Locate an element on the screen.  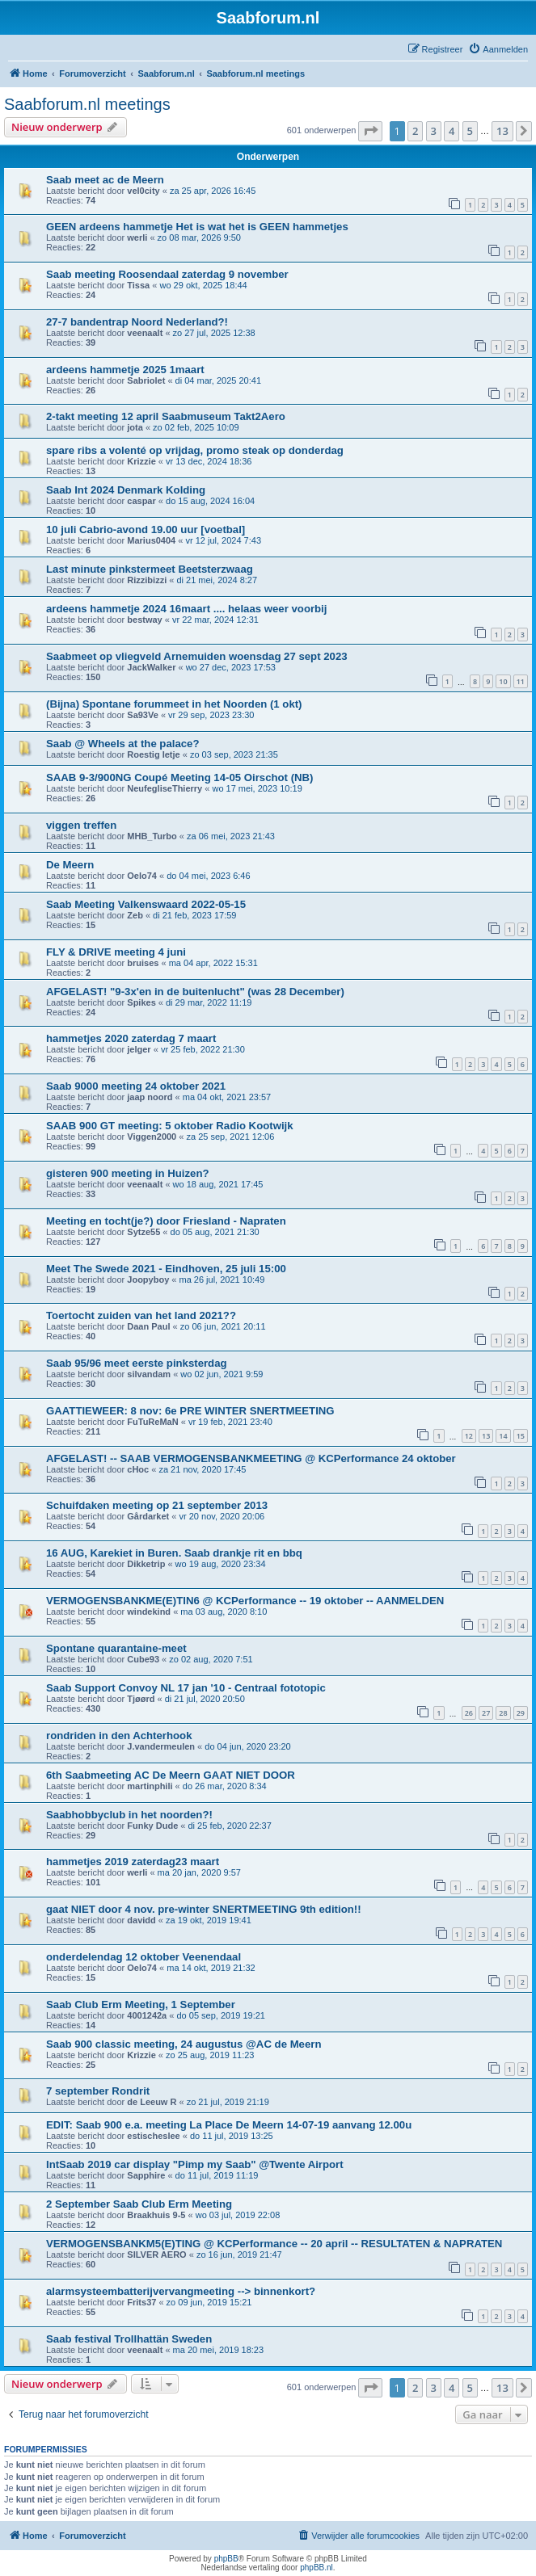
2 [button] is located at coordinates (415, 131).